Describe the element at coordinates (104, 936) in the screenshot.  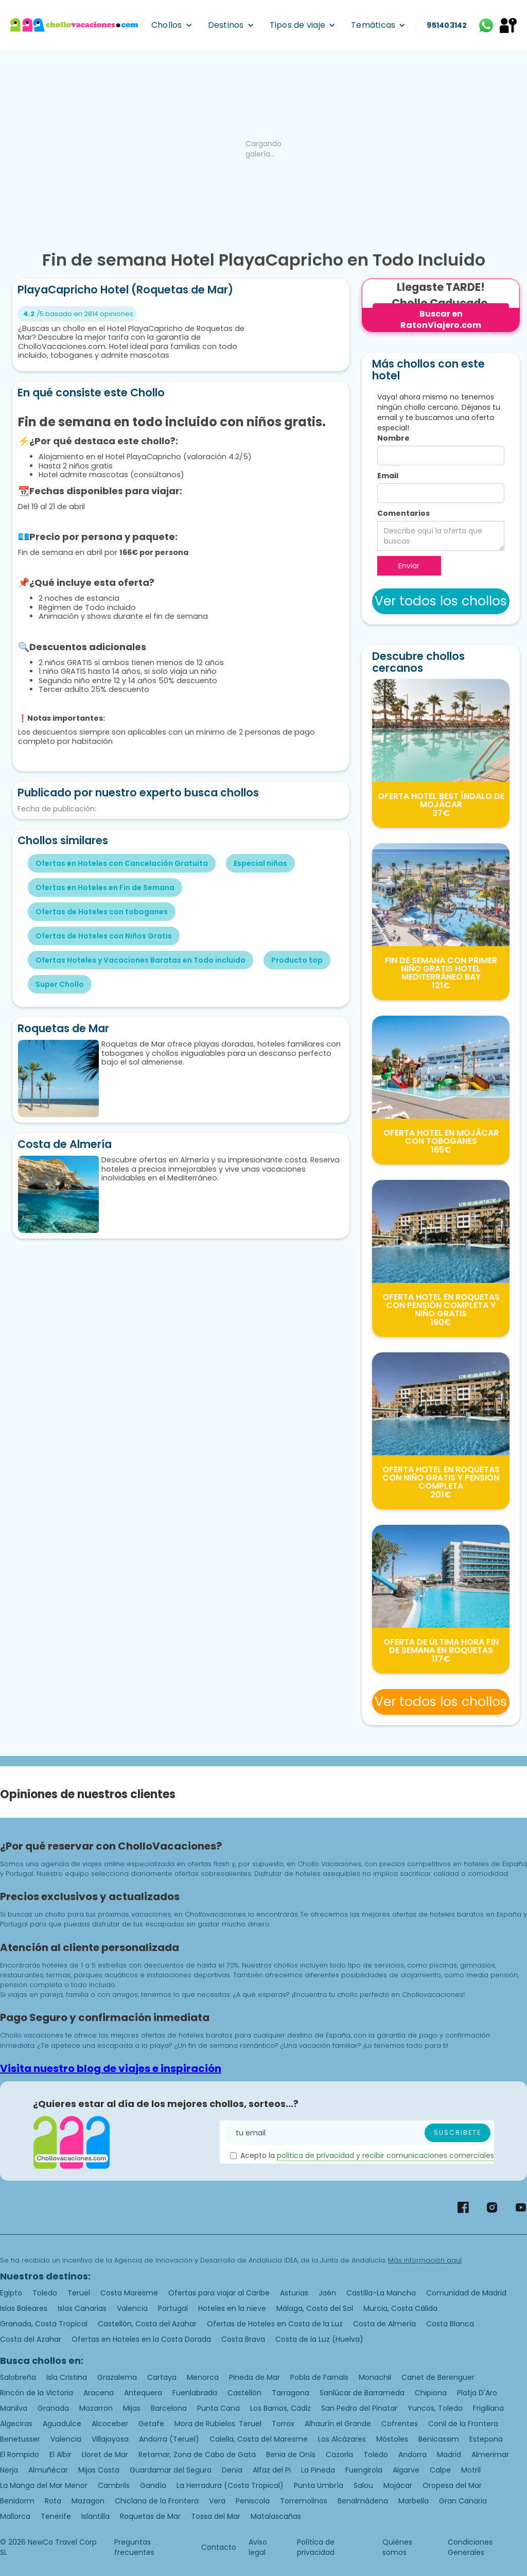
I see `Ofertas de Hoteles con Niños Gratis` at that location.